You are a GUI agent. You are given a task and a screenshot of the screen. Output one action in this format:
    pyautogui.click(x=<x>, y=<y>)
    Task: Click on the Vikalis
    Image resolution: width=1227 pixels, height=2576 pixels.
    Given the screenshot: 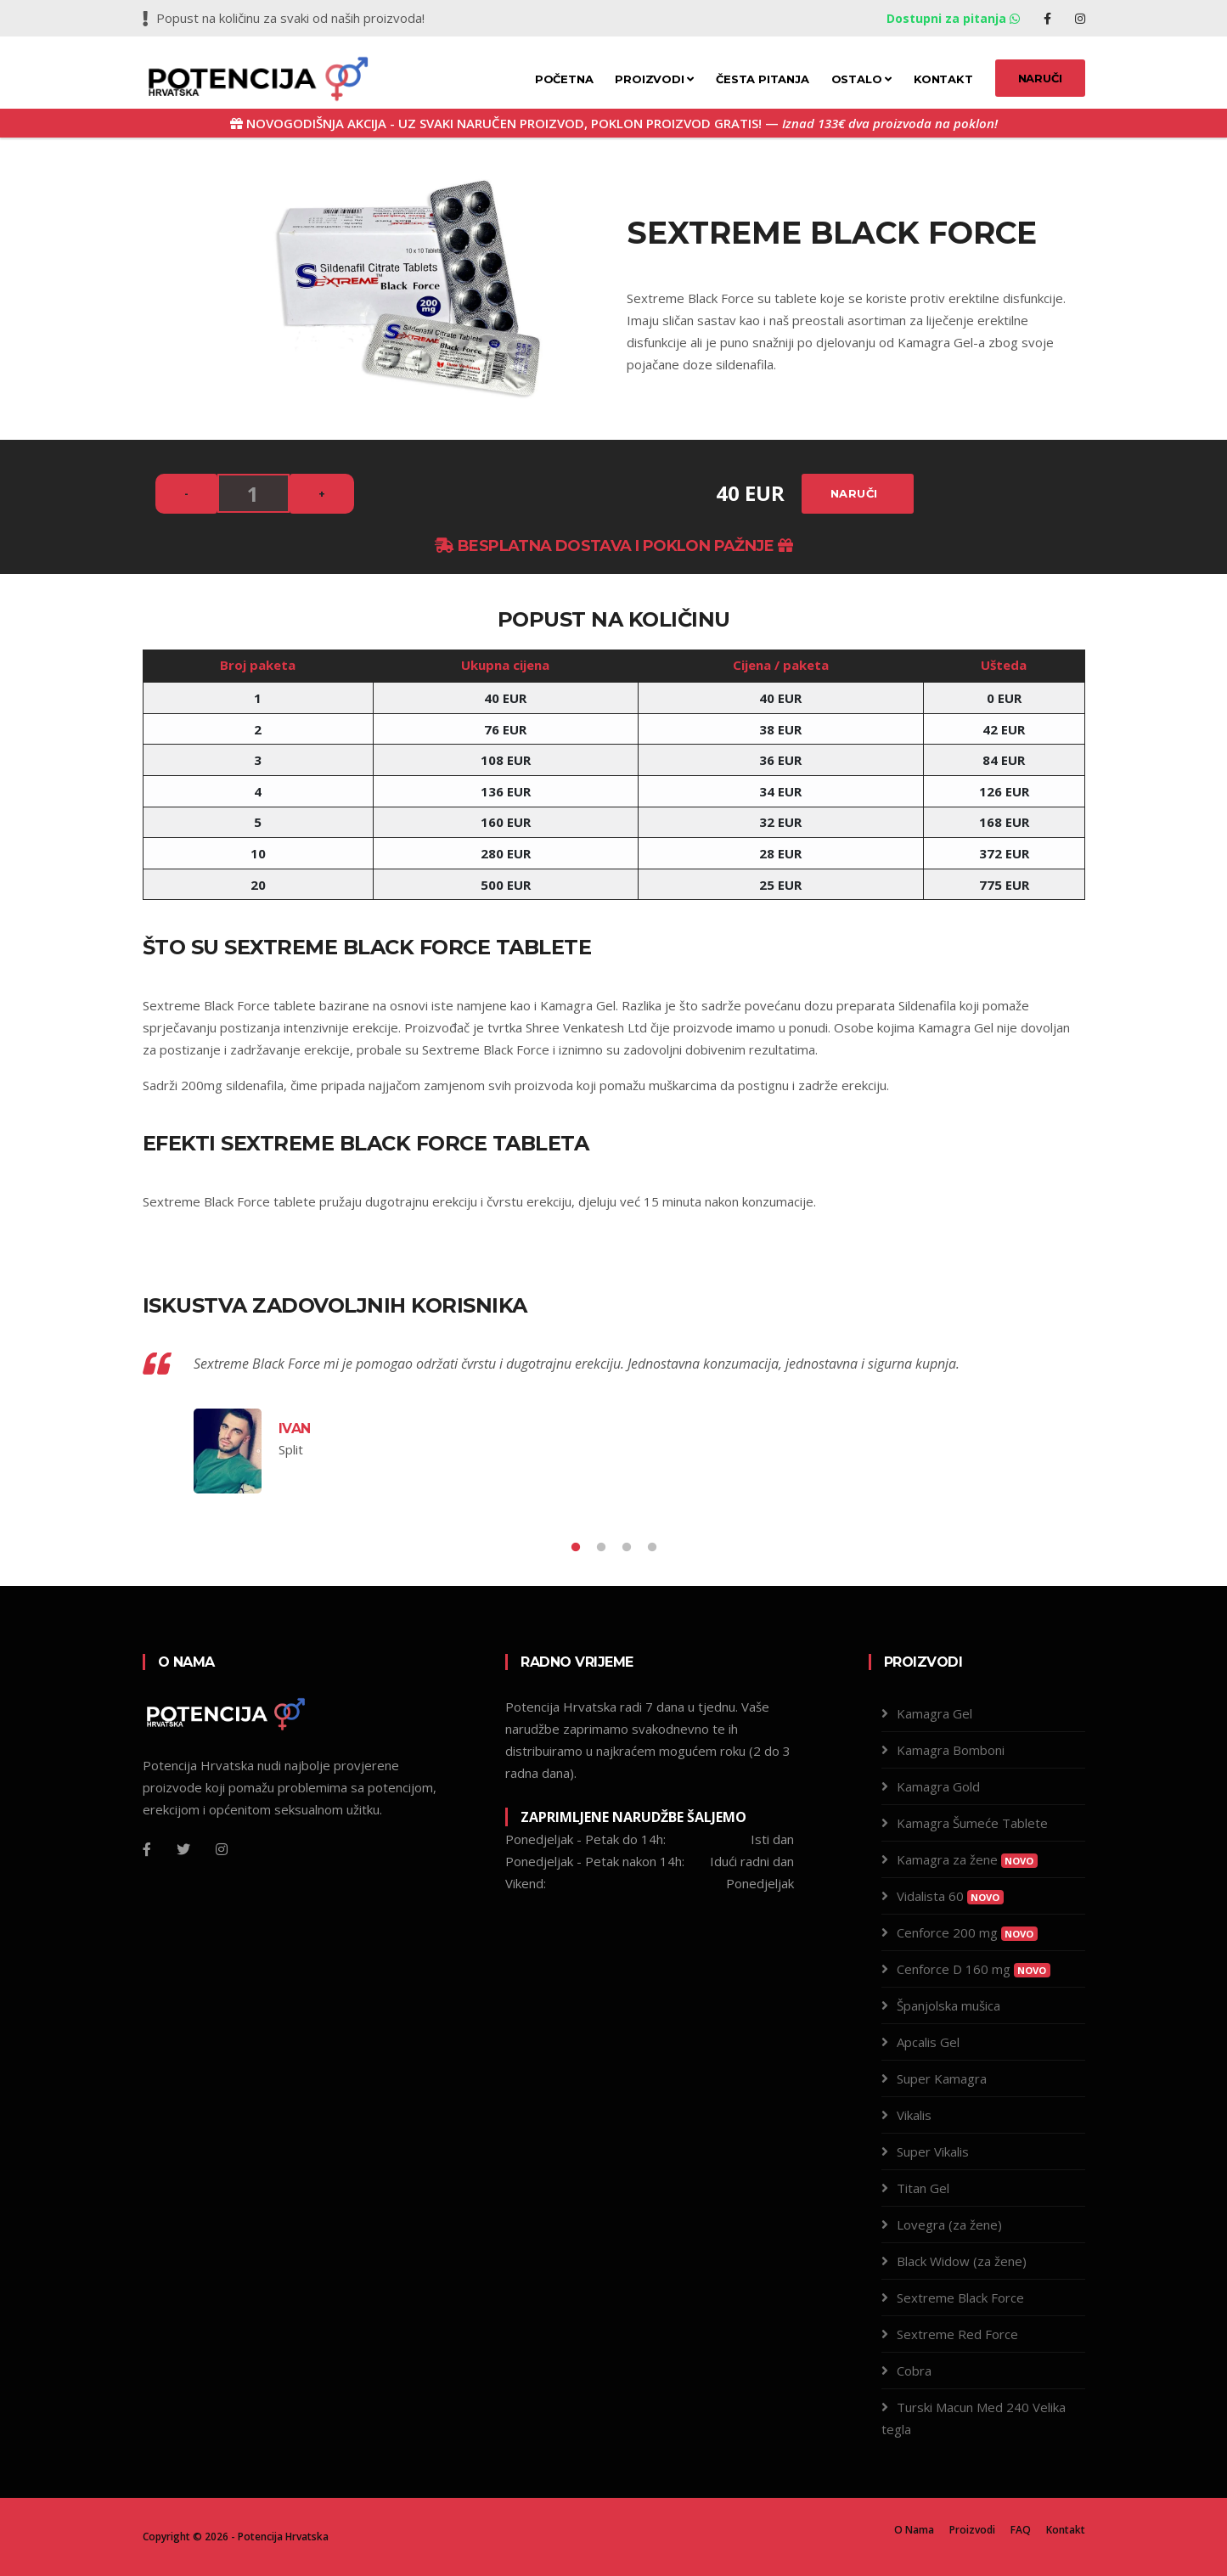 What is the action you would take?
    pyautogui.click(x=914, y=2114)
    